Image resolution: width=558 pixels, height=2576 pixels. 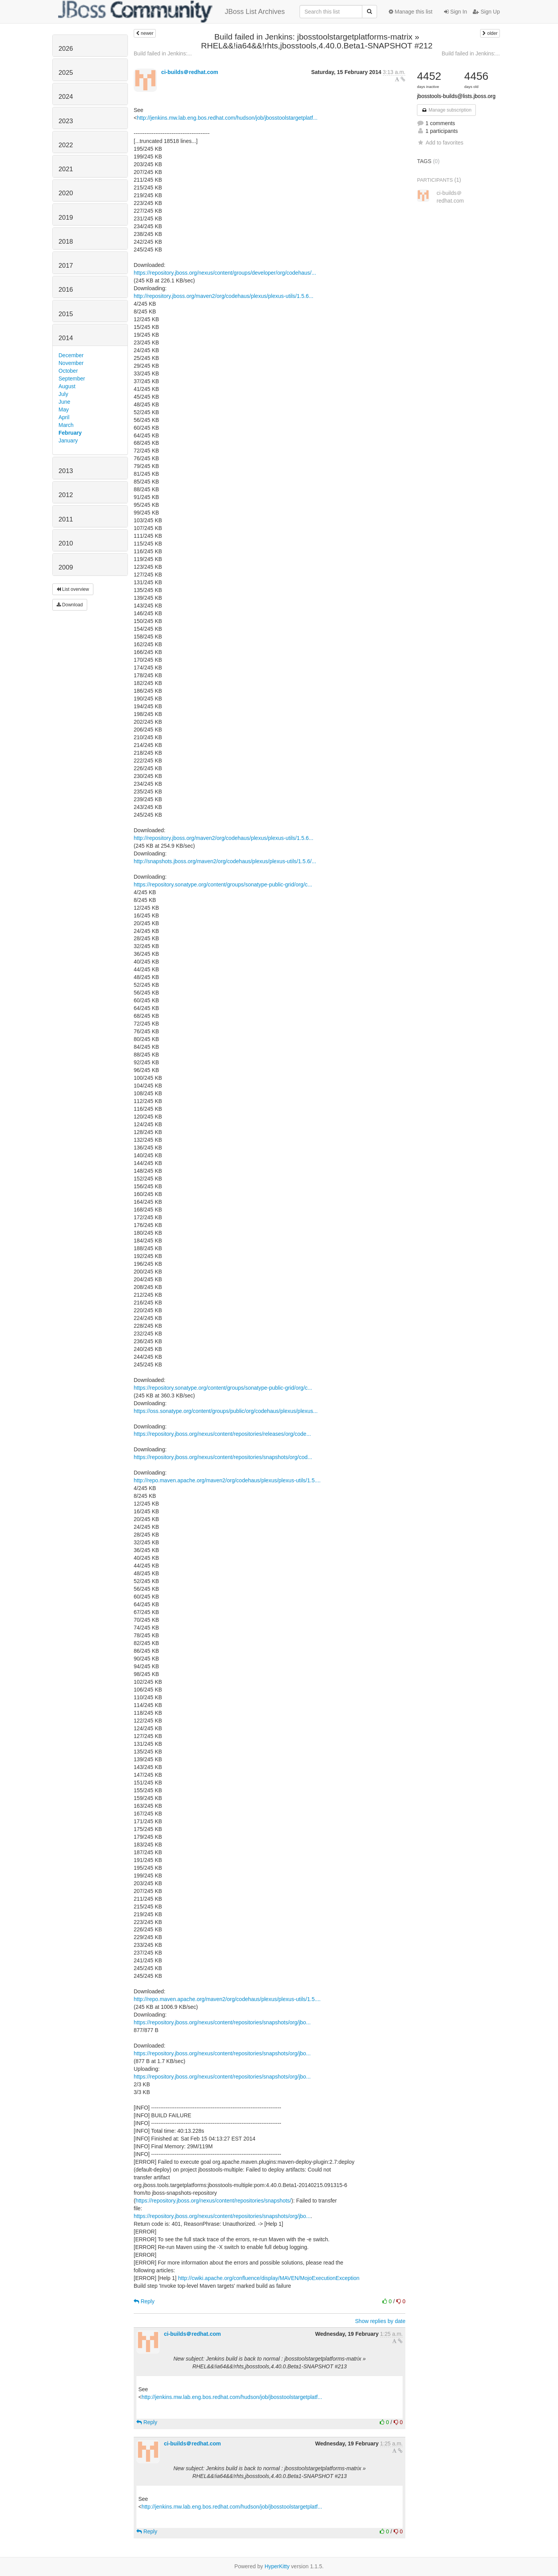 I want to click on October, so click(x=68, y=371).